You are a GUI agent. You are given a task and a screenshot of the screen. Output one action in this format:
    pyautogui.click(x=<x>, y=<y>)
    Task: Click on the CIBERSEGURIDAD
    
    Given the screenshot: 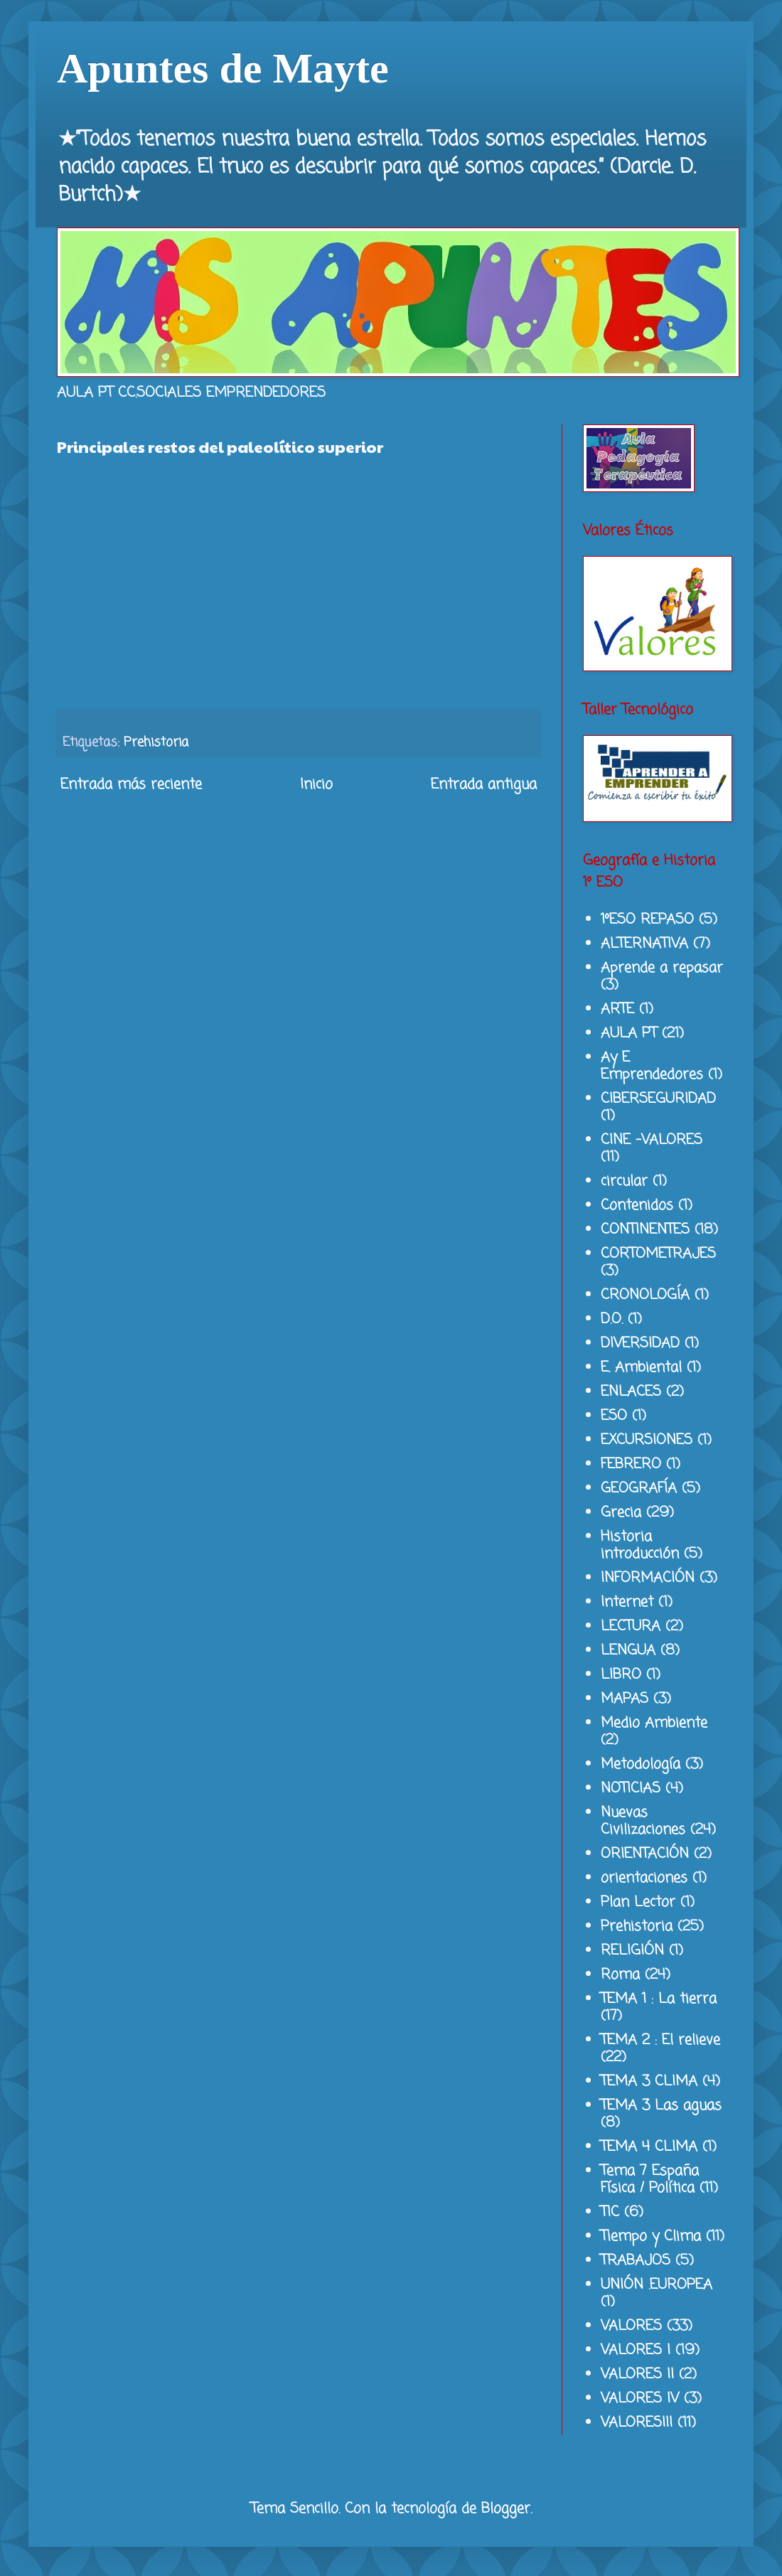 What is the action you would take?
    pyautogui.click(x=658, y=1099)
    